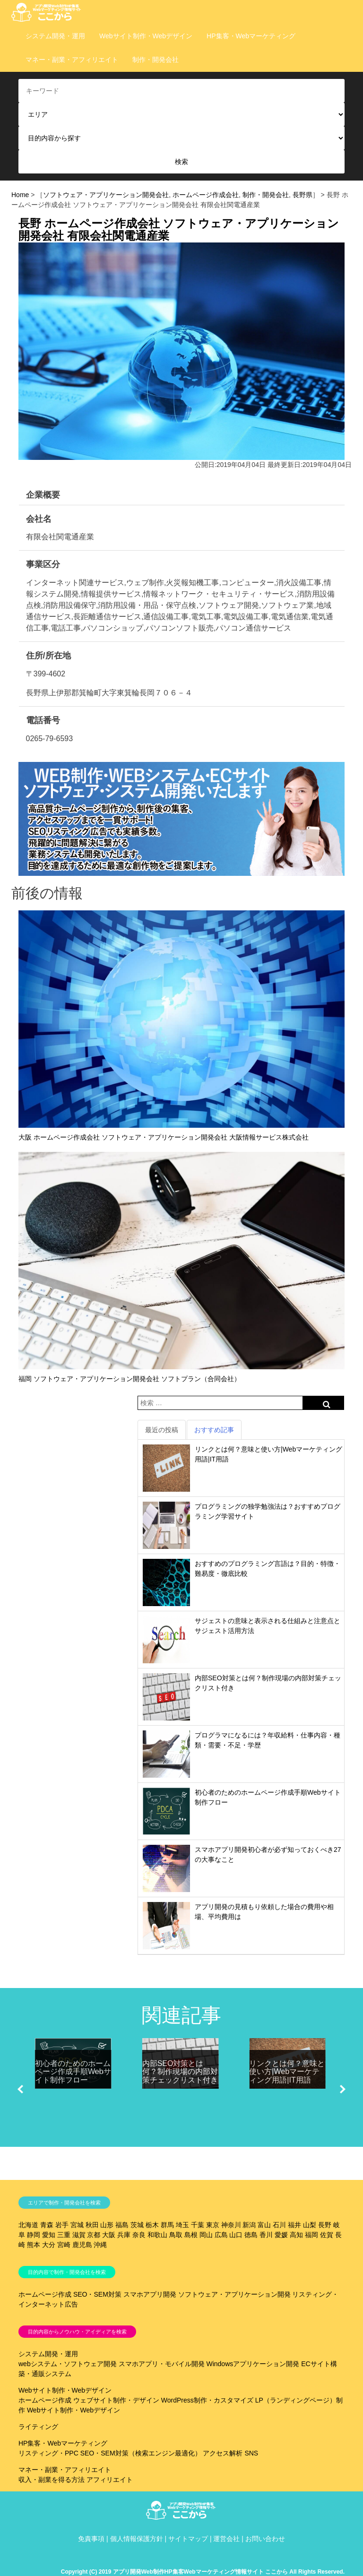 Image resolution: width=363 pixels, height=2576 pixels. Describe the element at coordinates (214, 1430) in the screenshot. I see `おすすめ記事` at that location.